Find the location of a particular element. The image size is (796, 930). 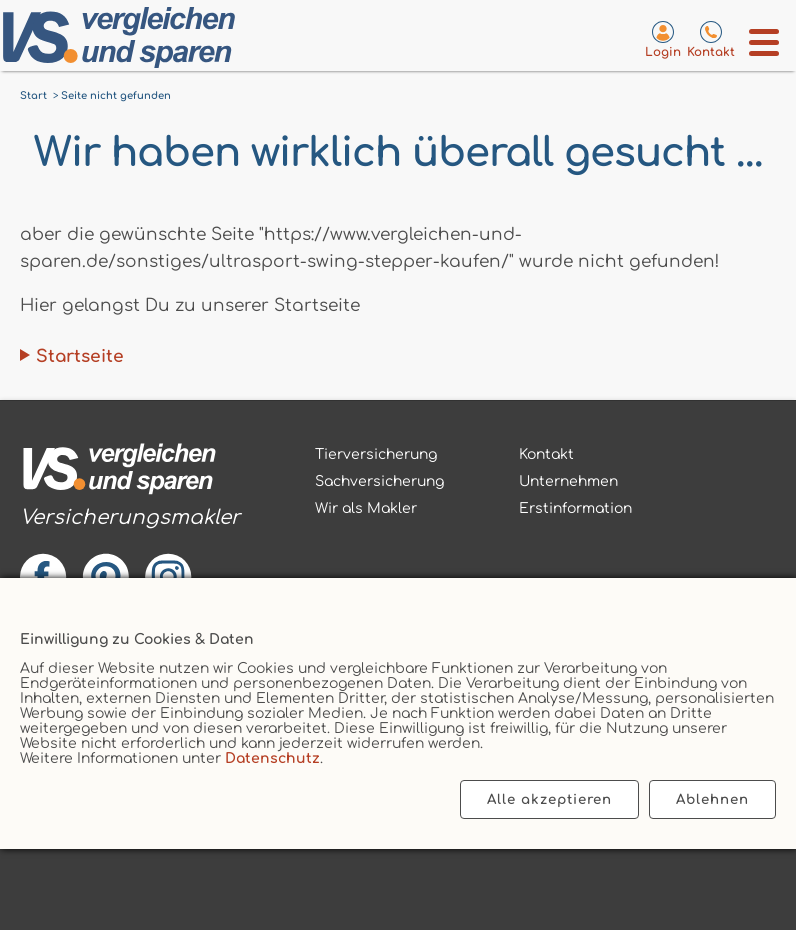

[Login zum VS-Servicecenter] is located at coordinates (663, 39).